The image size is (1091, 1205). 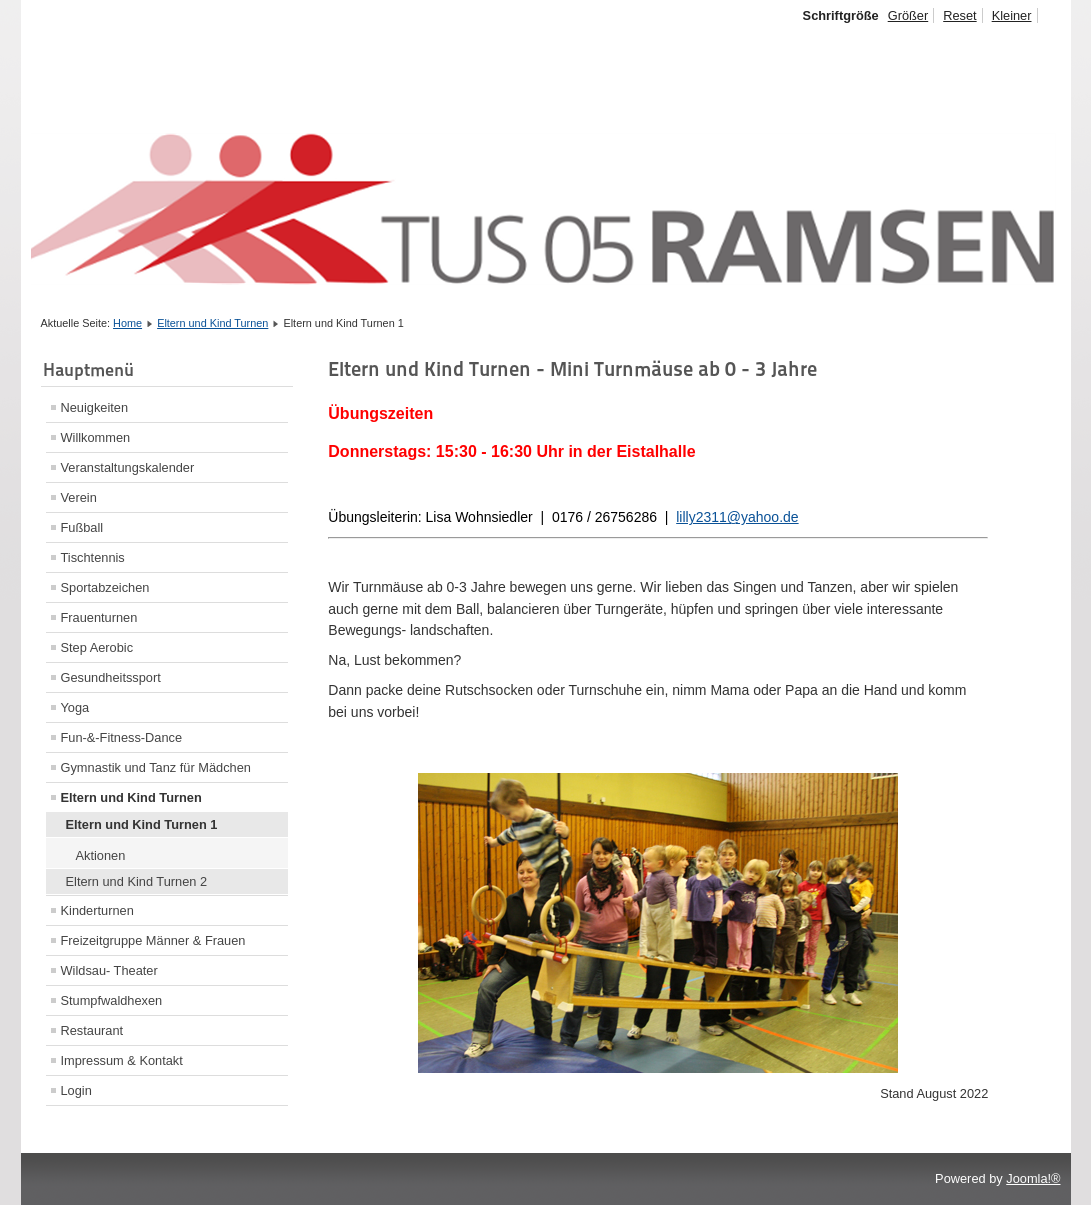 I want to click on Tischtennis, so click(x=93, y=557).